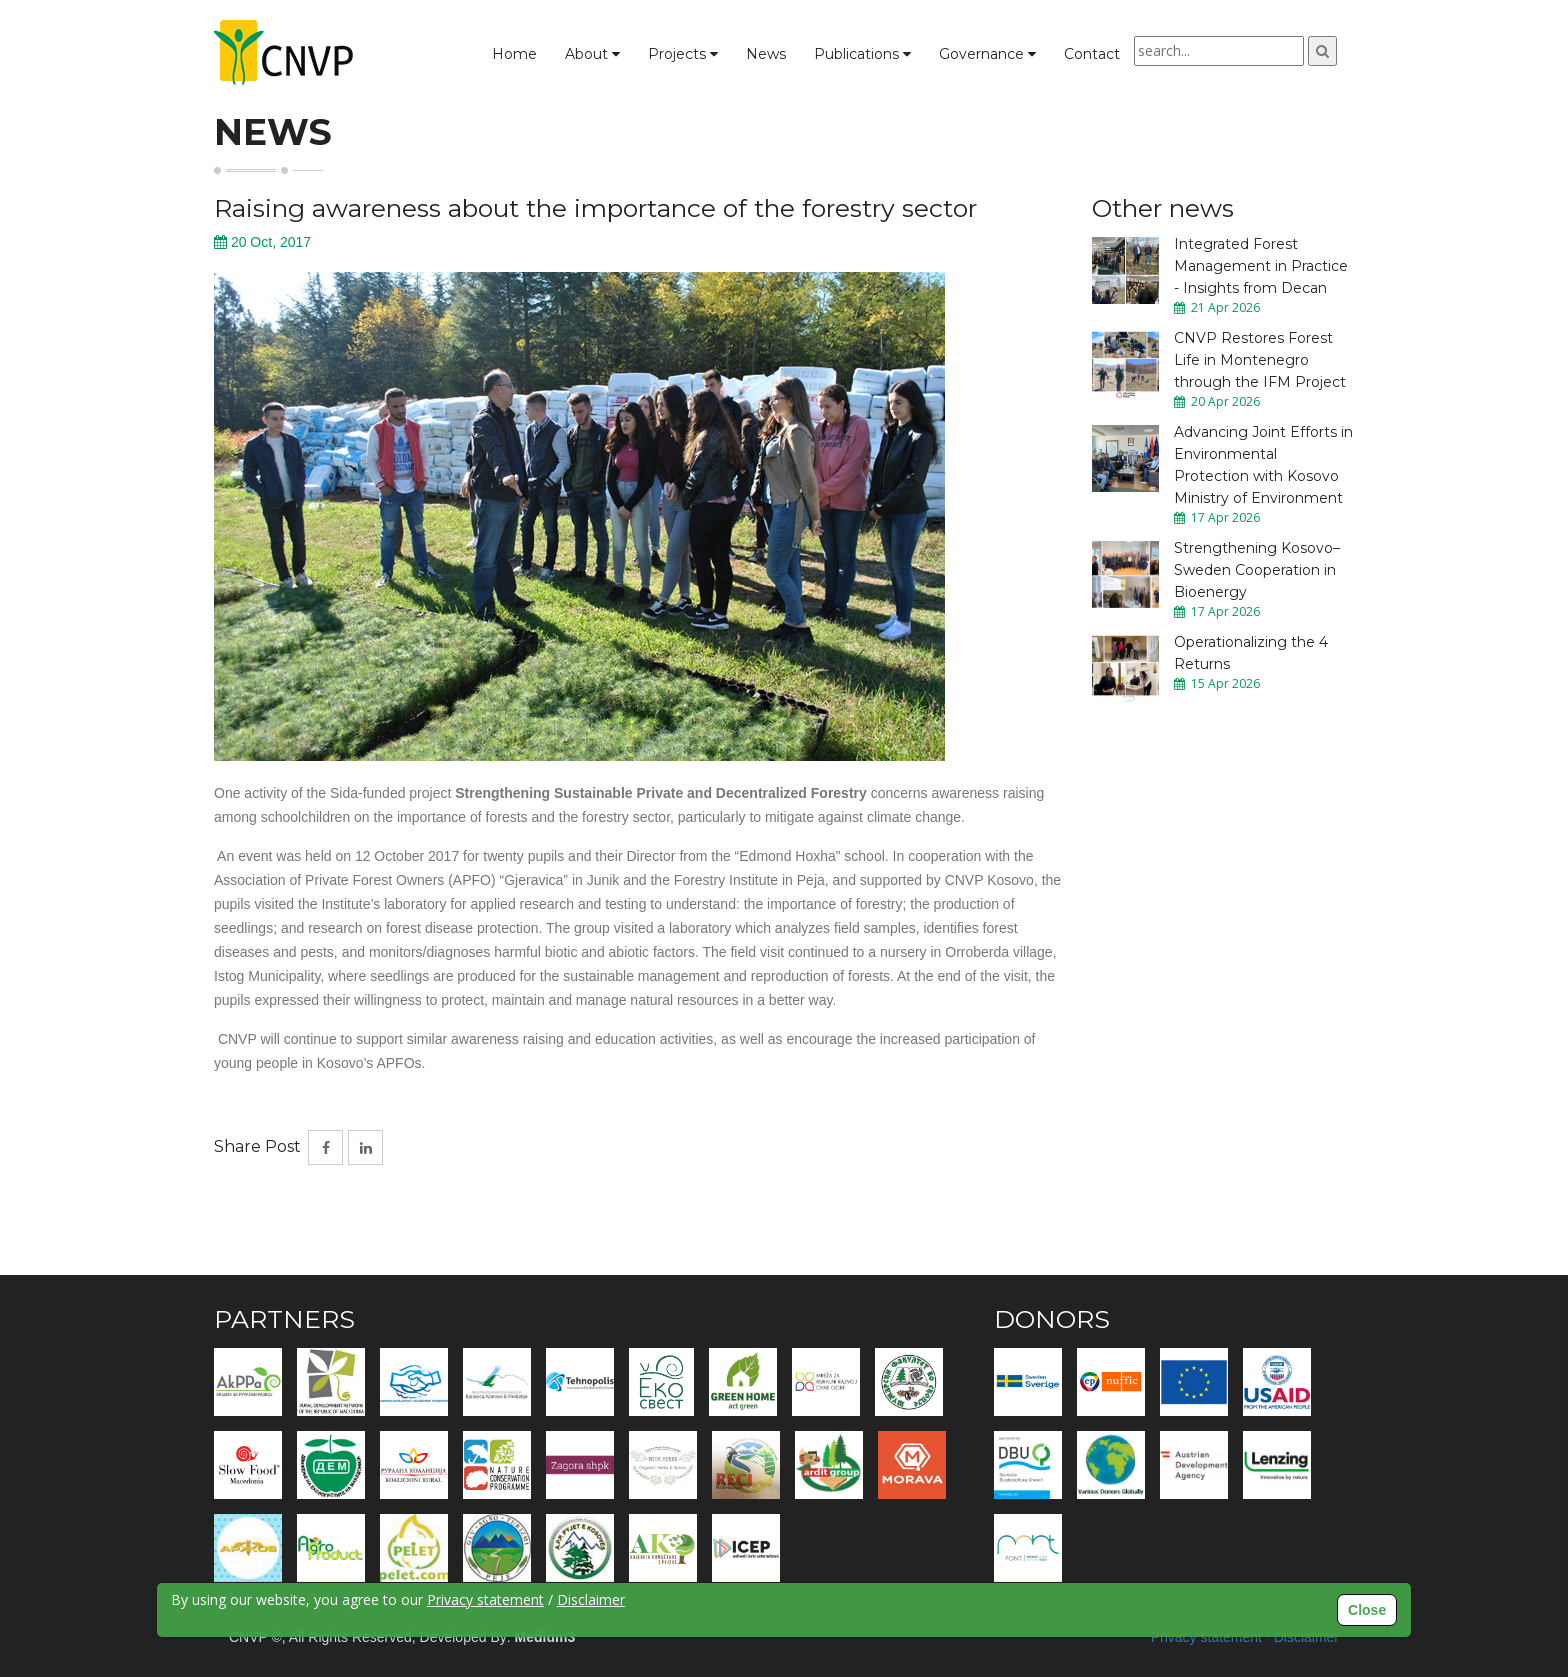 This screenshot has width=1568, height=1677. I want to click on Projects, so click(683, 54).